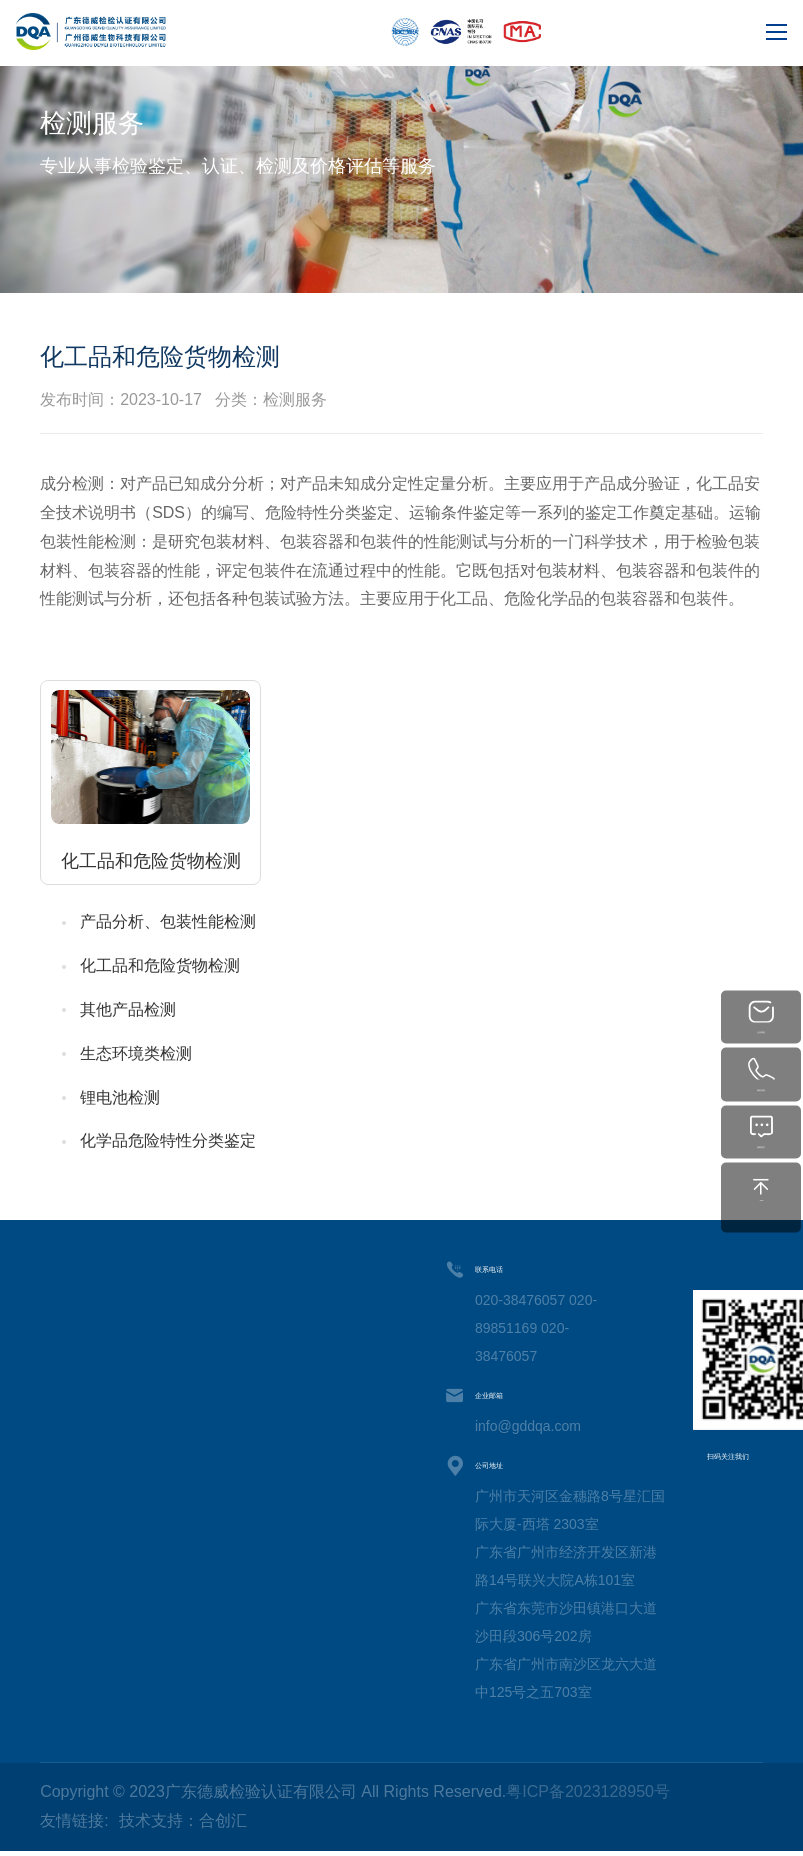  What do you see at coordinates (168, 1140) in the screenshot?
I see `化学品危险特性分类鉴定` at bounding box center [168, 1140].